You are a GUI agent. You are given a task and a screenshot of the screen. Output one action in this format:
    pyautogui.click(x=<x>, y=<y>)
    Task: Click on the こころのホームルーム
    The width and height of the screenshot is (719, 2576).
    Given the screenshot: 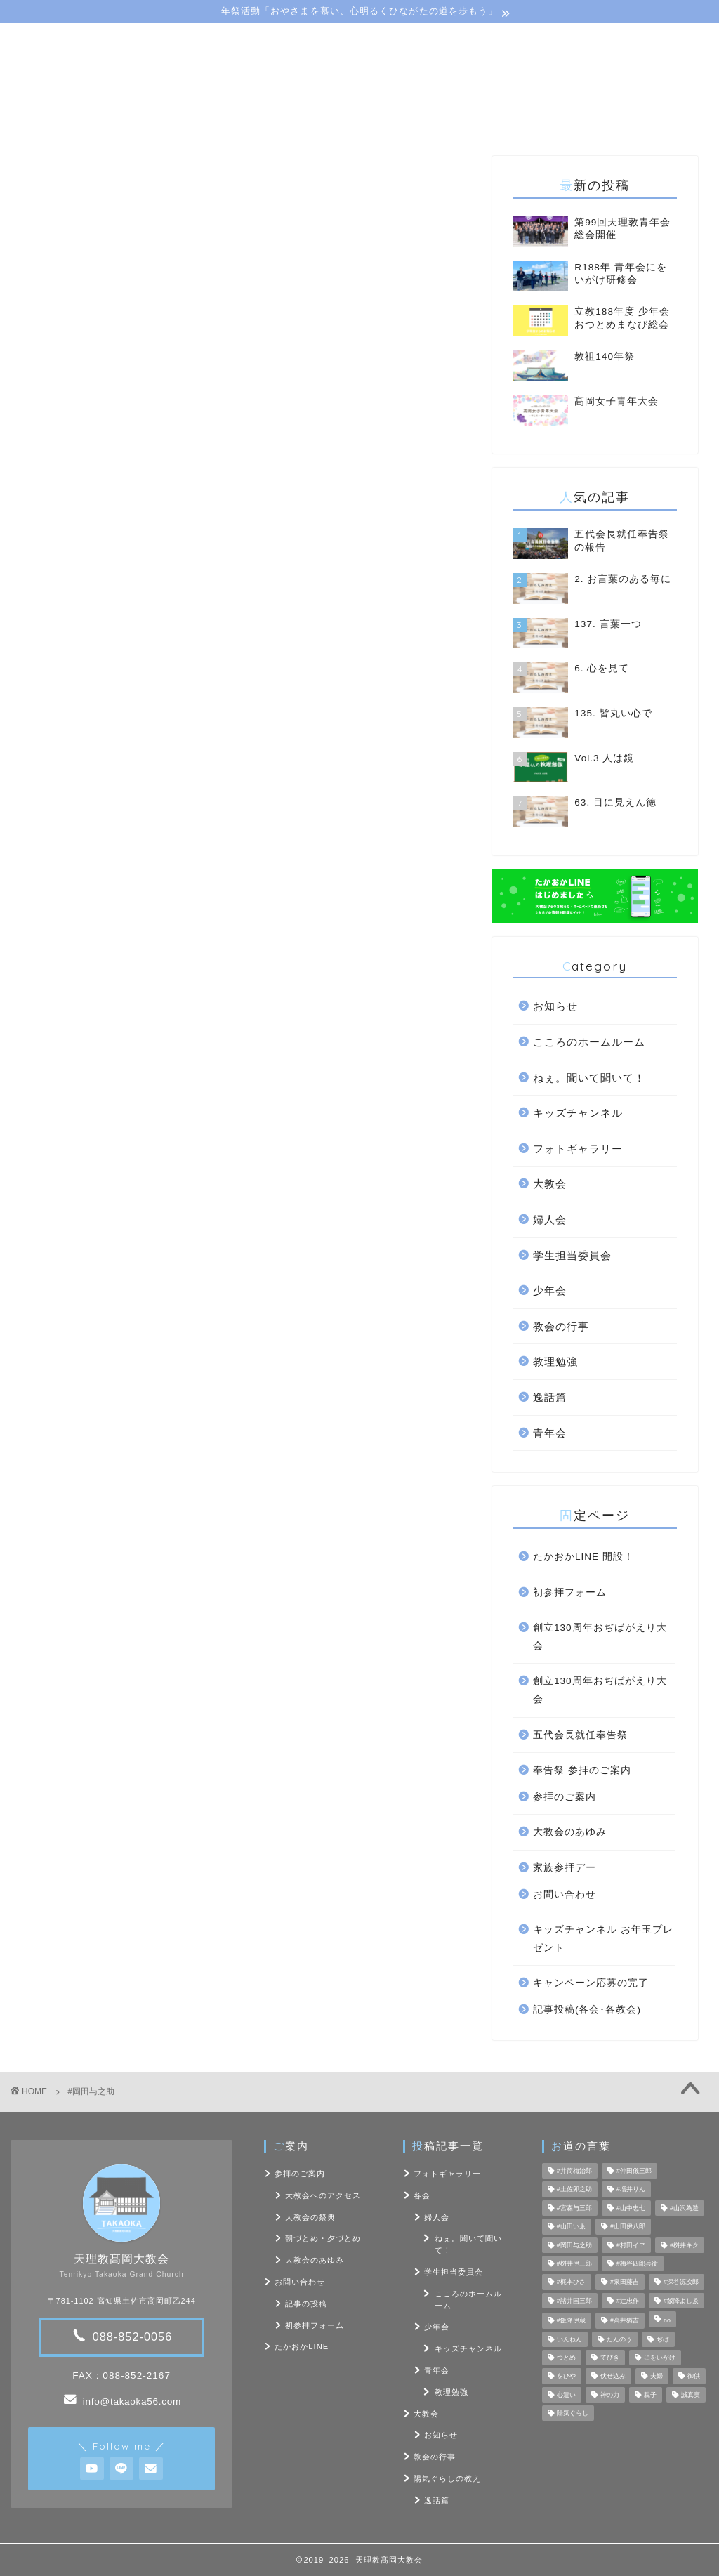 What is the action you would take?
    pyautogui.click(x=589, y=1042)
    